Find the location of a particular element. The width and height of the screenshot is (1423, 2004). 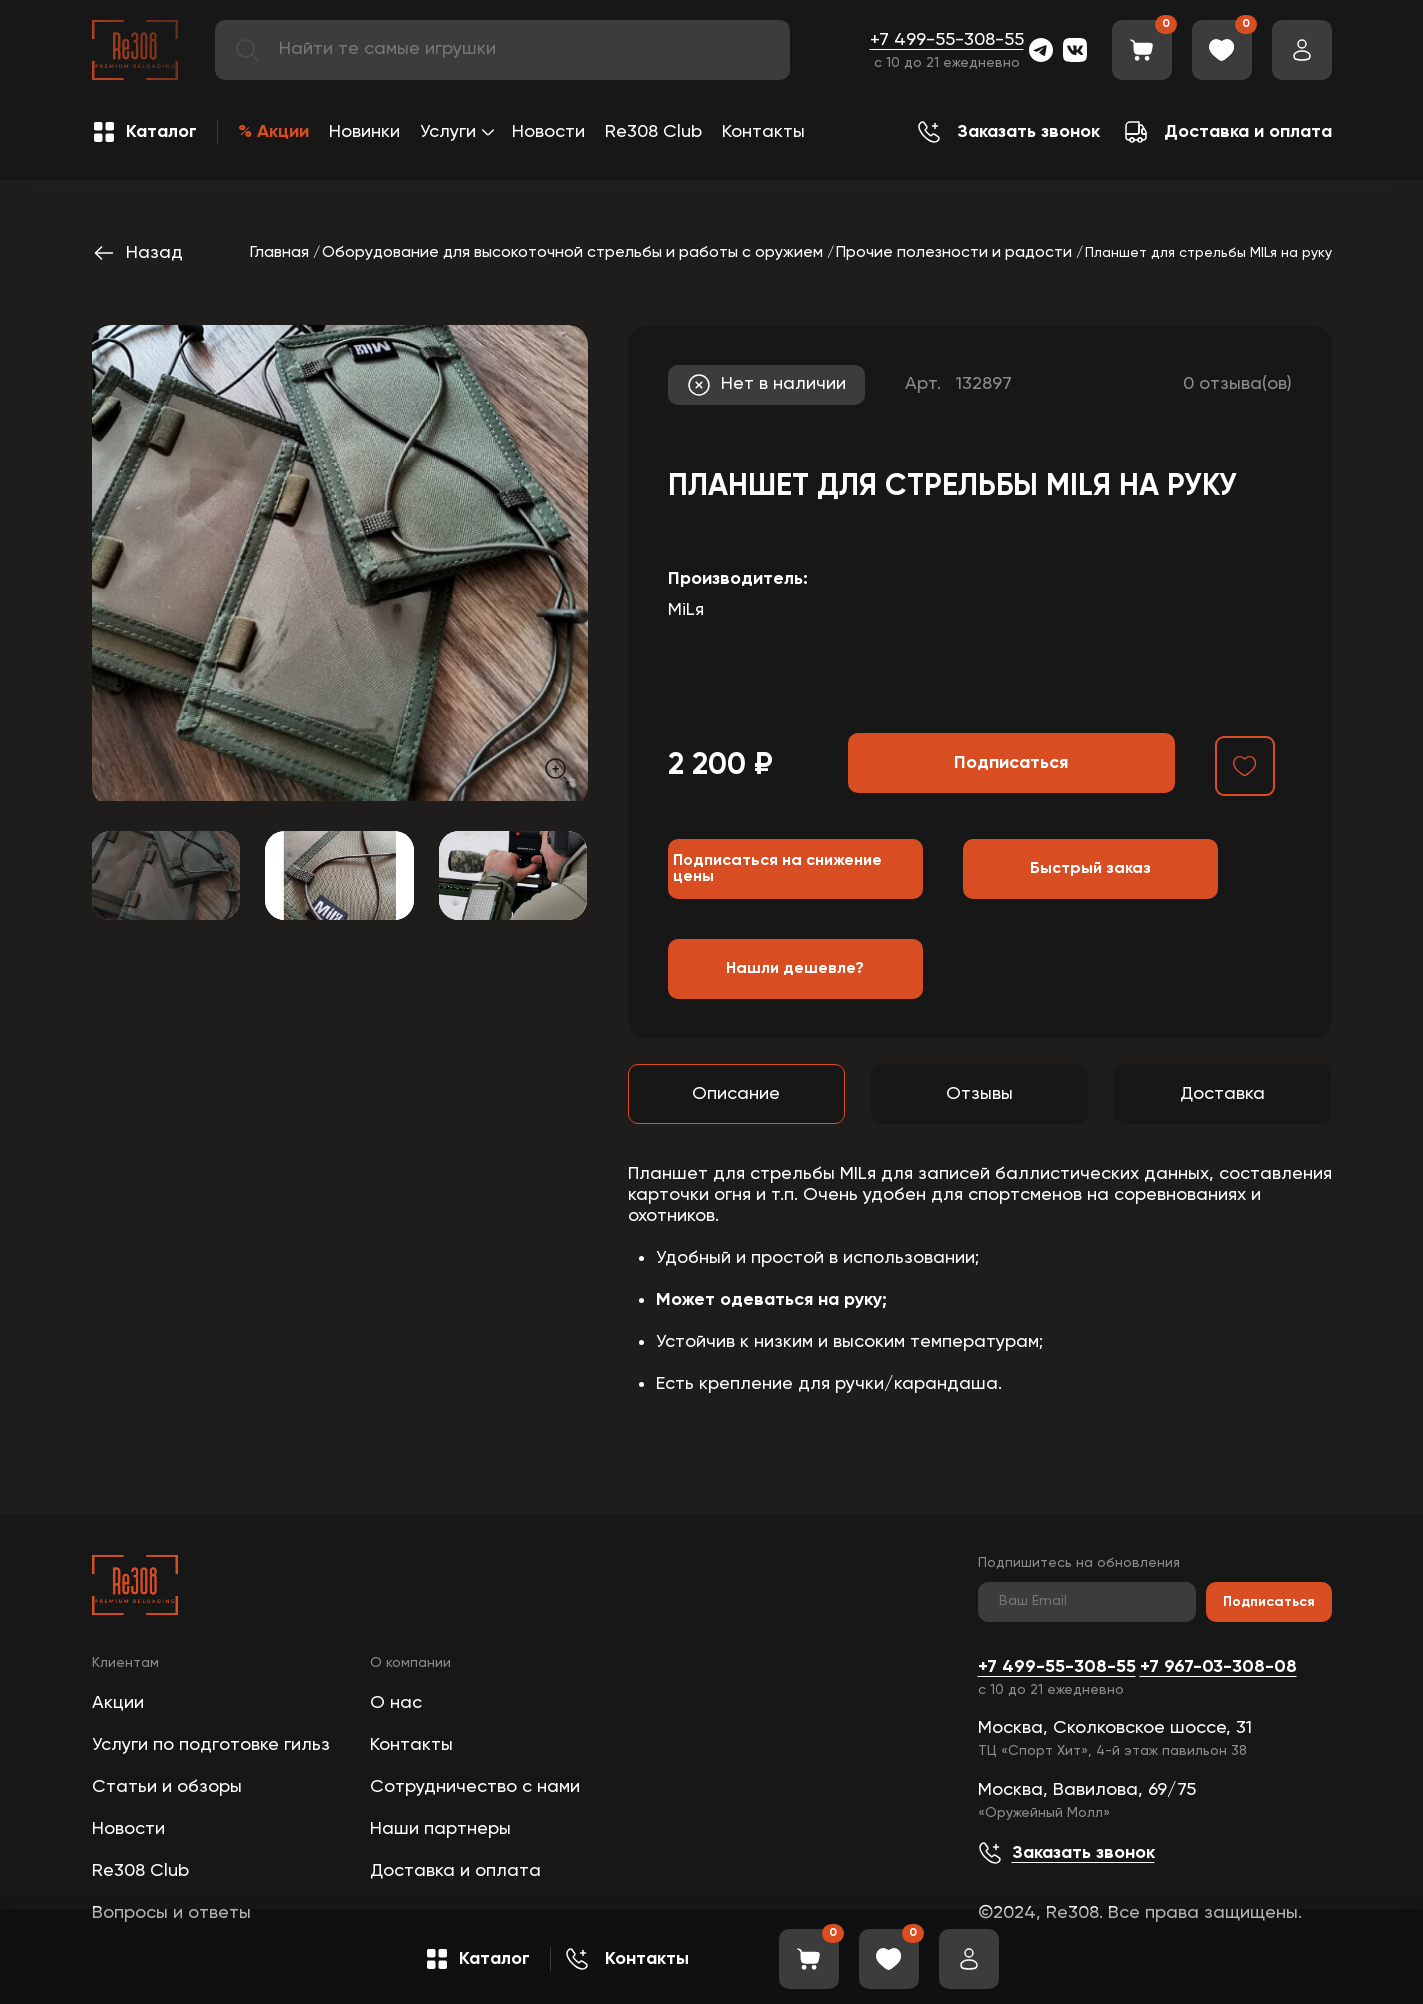

Отзывы is located at coordinates (979, 1094).